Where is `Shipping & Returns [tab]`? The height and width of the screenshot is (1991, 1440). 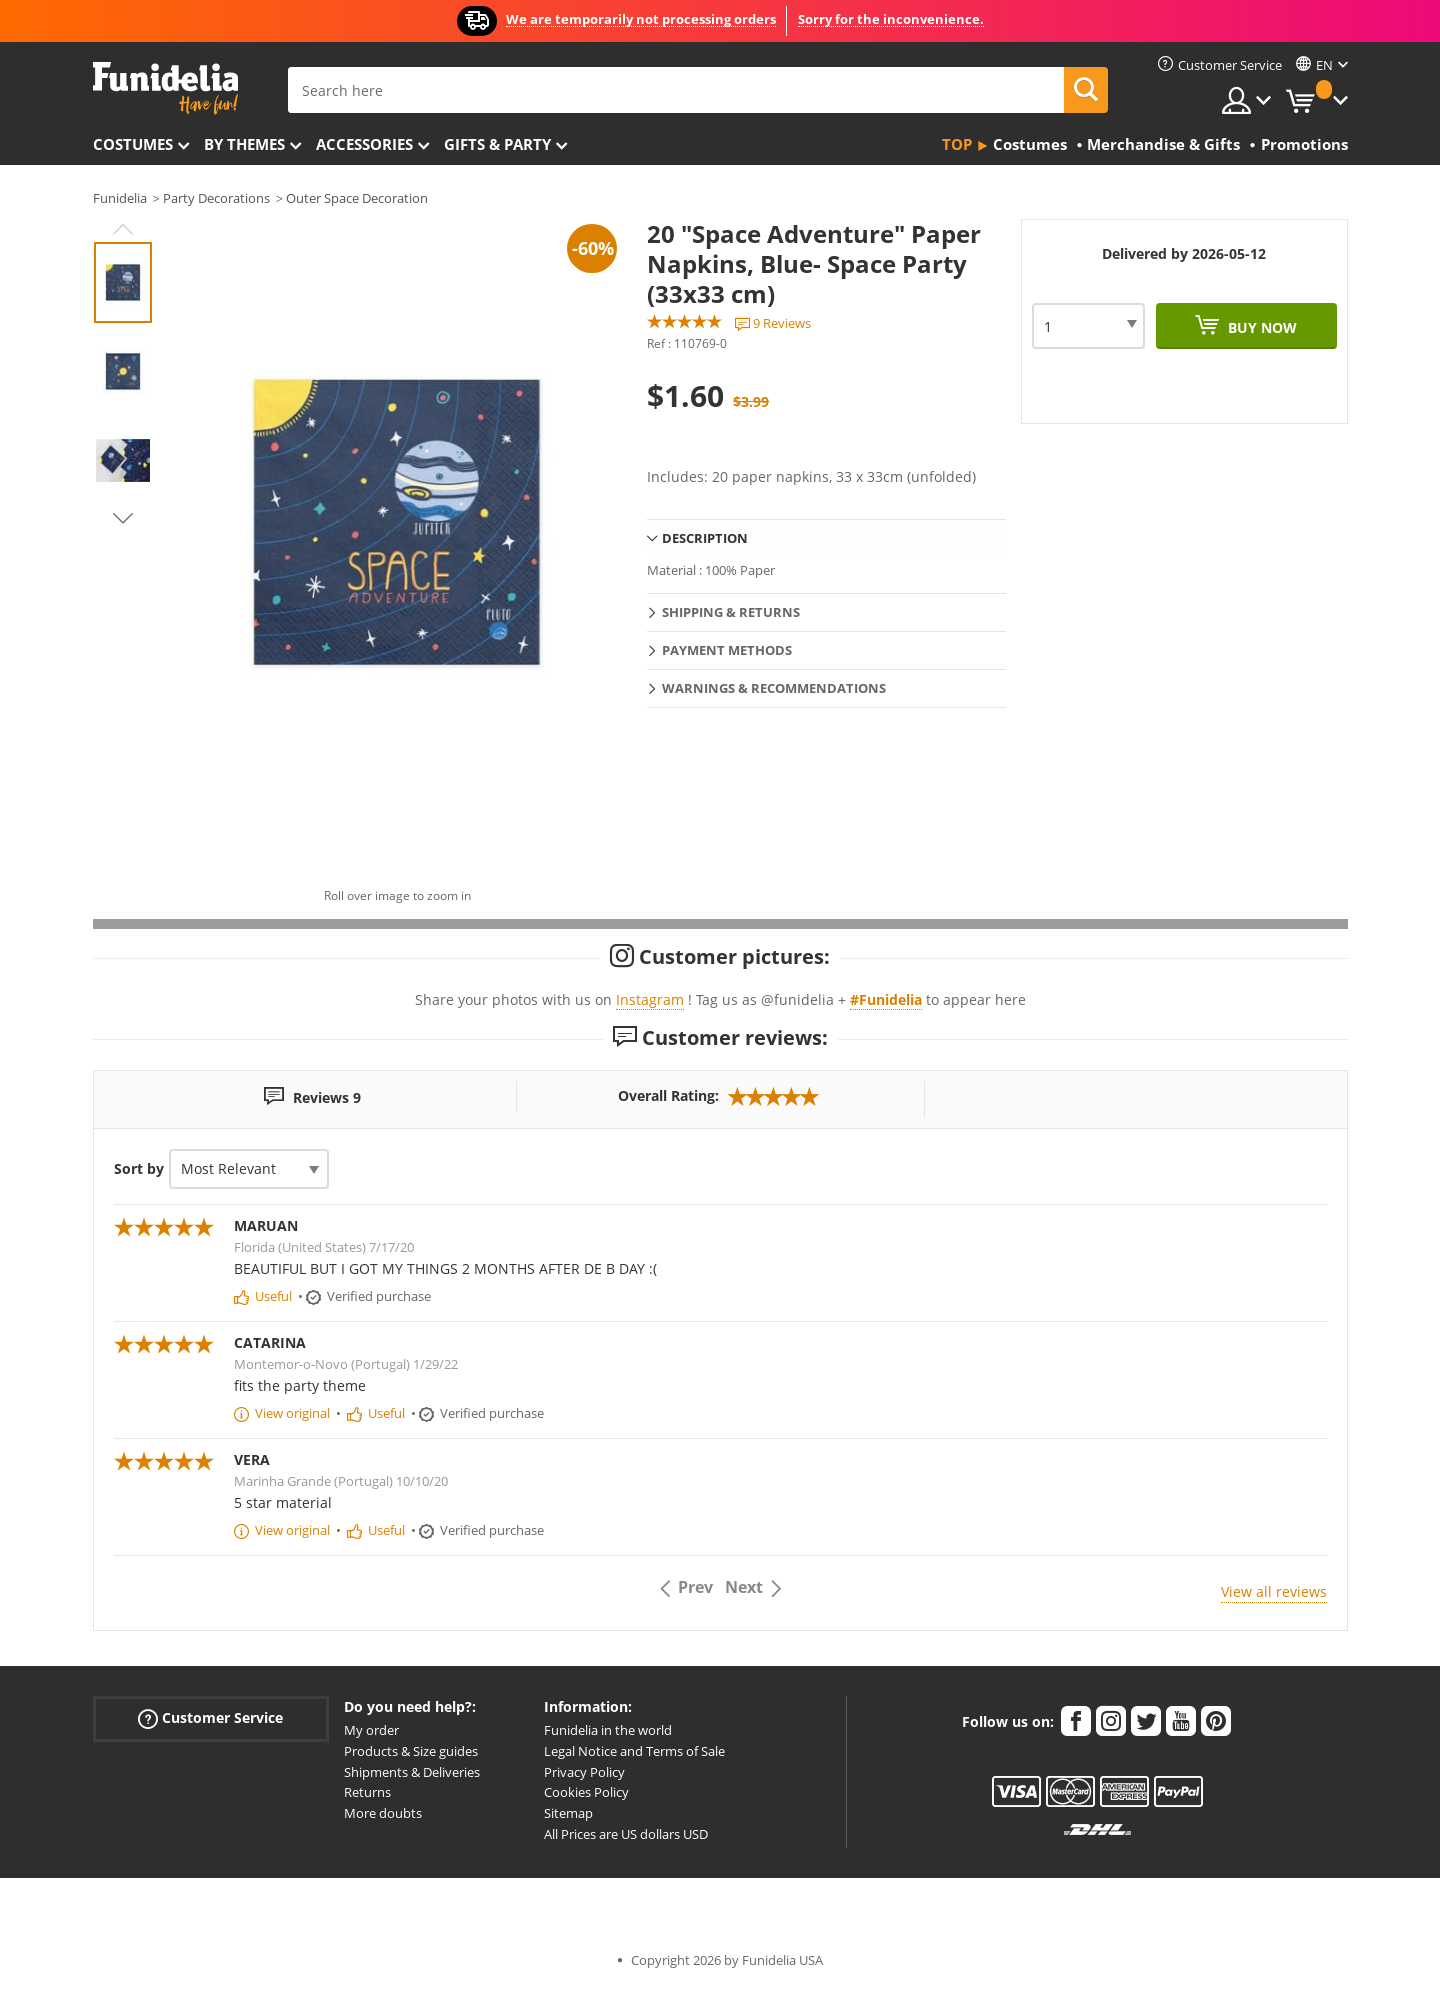
Shipping & Returns [tab] is located at coordinates (731, 612).